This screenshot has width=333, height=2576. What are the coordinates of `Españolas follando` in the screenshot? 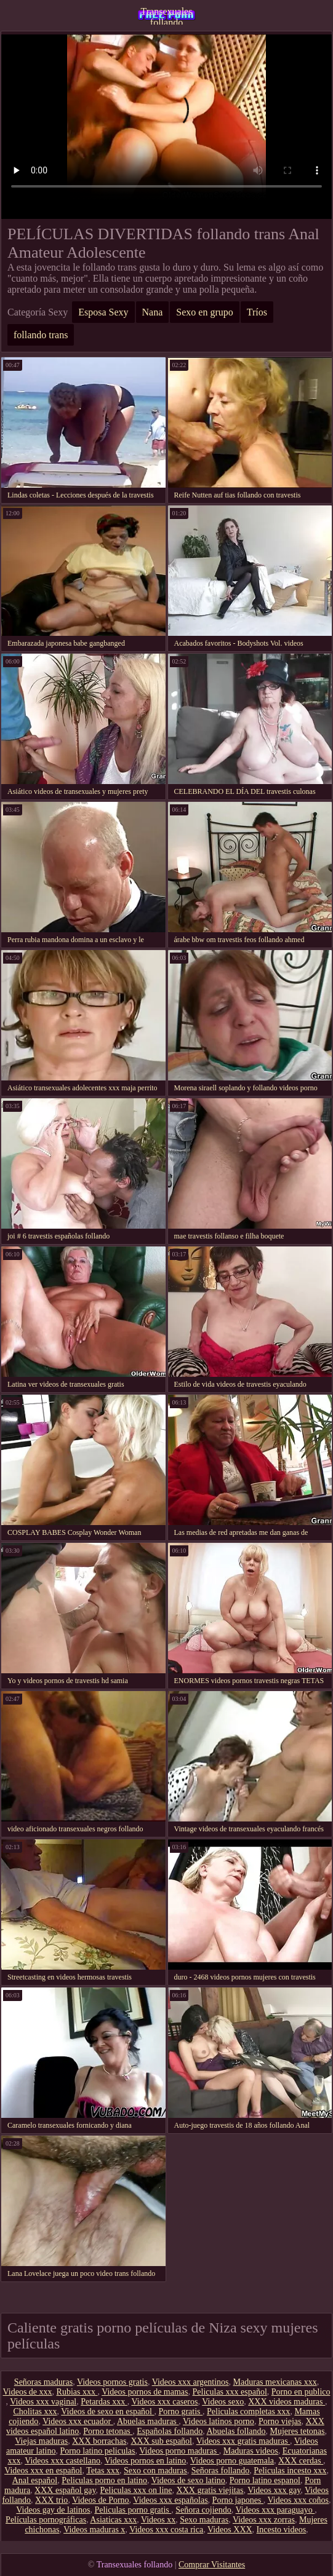 It's located at (170, 2431).